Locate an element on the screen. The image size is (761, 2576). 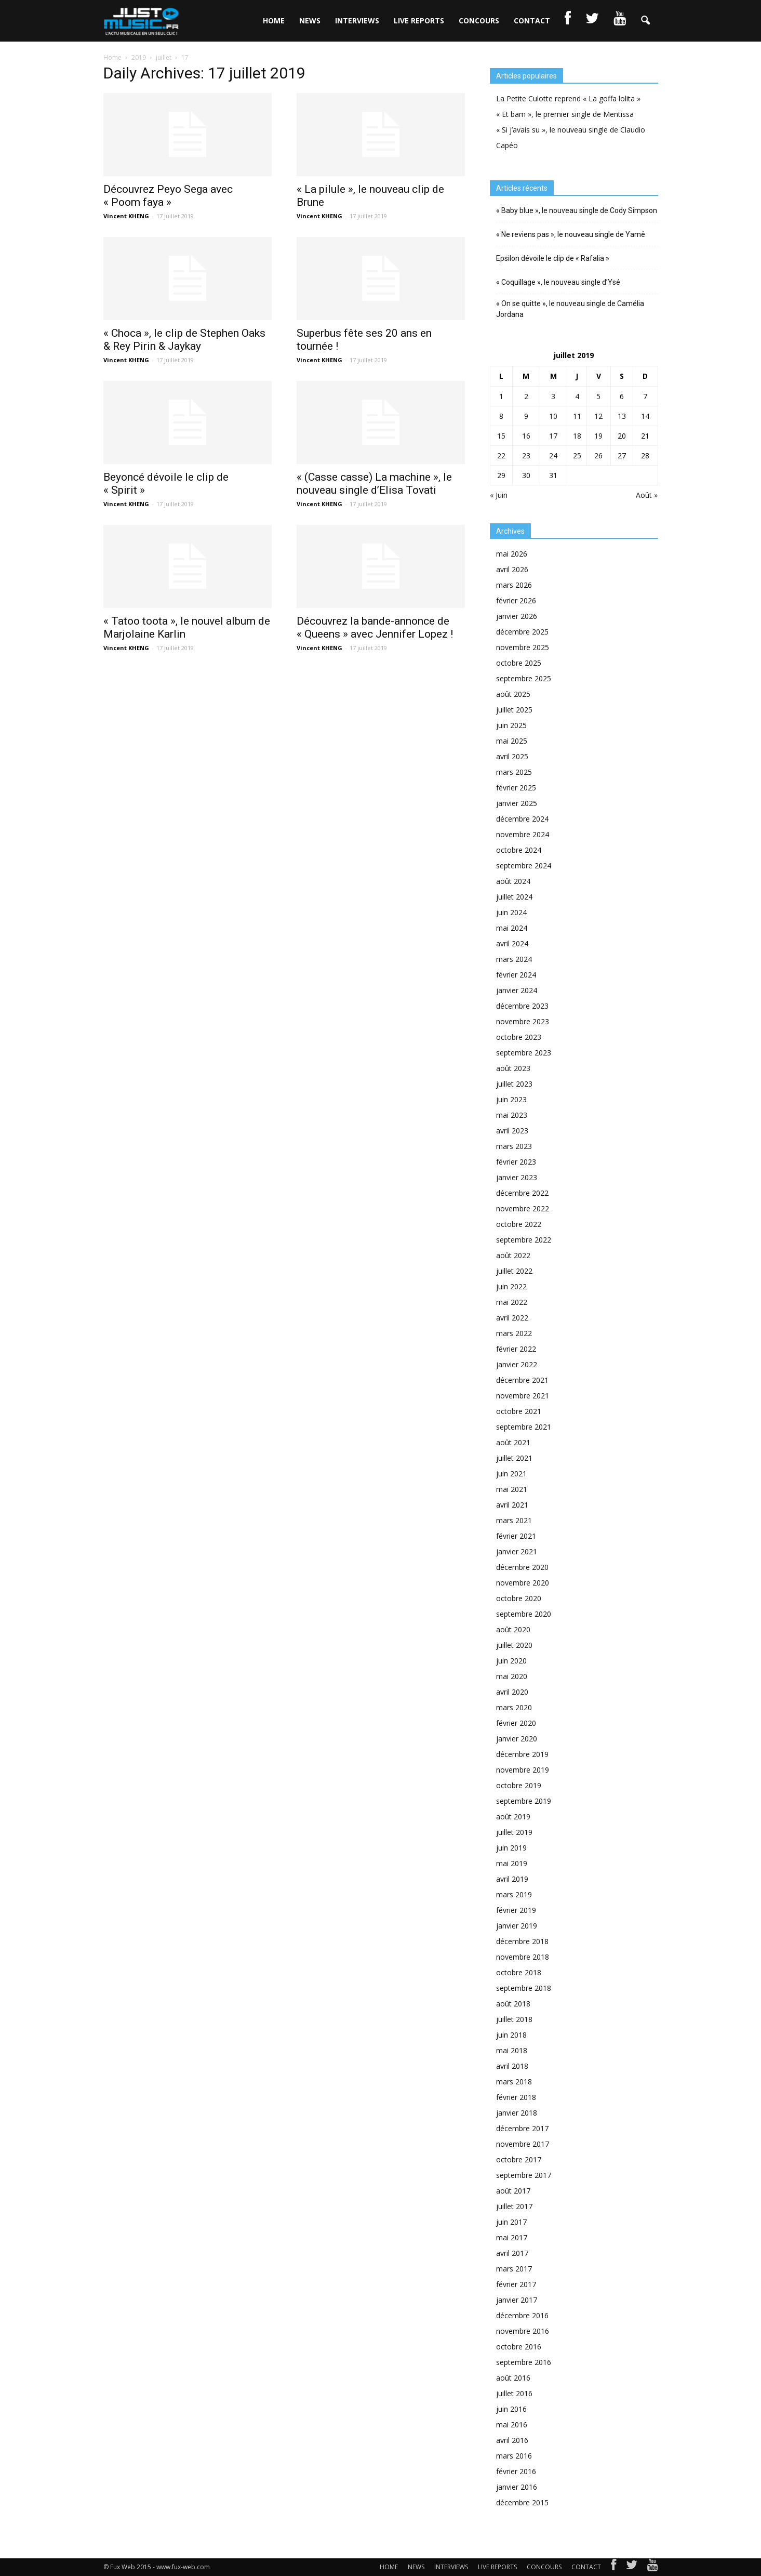
4 [Publications publiées sur 4 July 2019] is located at coordinates (577, 396).